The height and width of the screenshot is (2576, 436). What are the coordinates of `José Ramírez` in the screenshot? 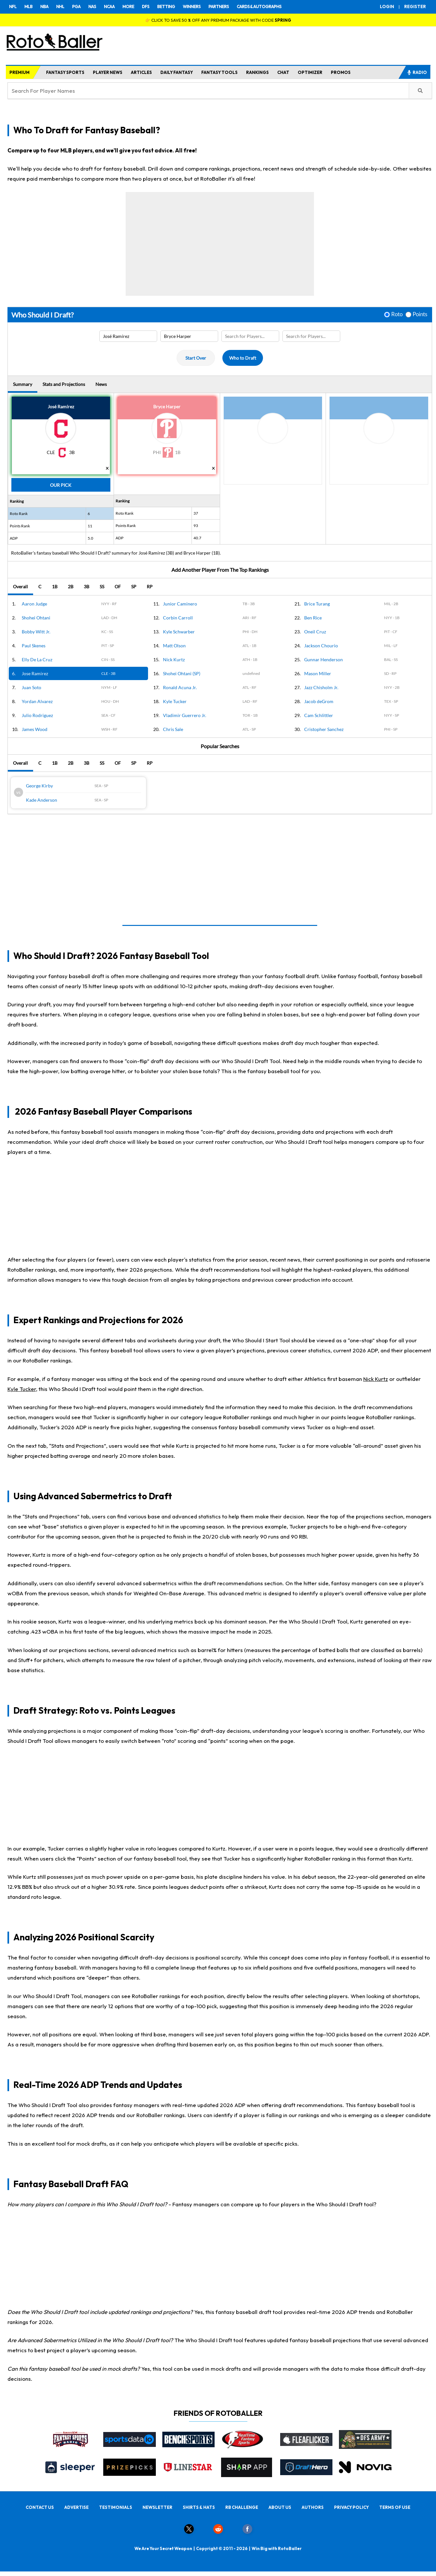 It's located at (61, 406).